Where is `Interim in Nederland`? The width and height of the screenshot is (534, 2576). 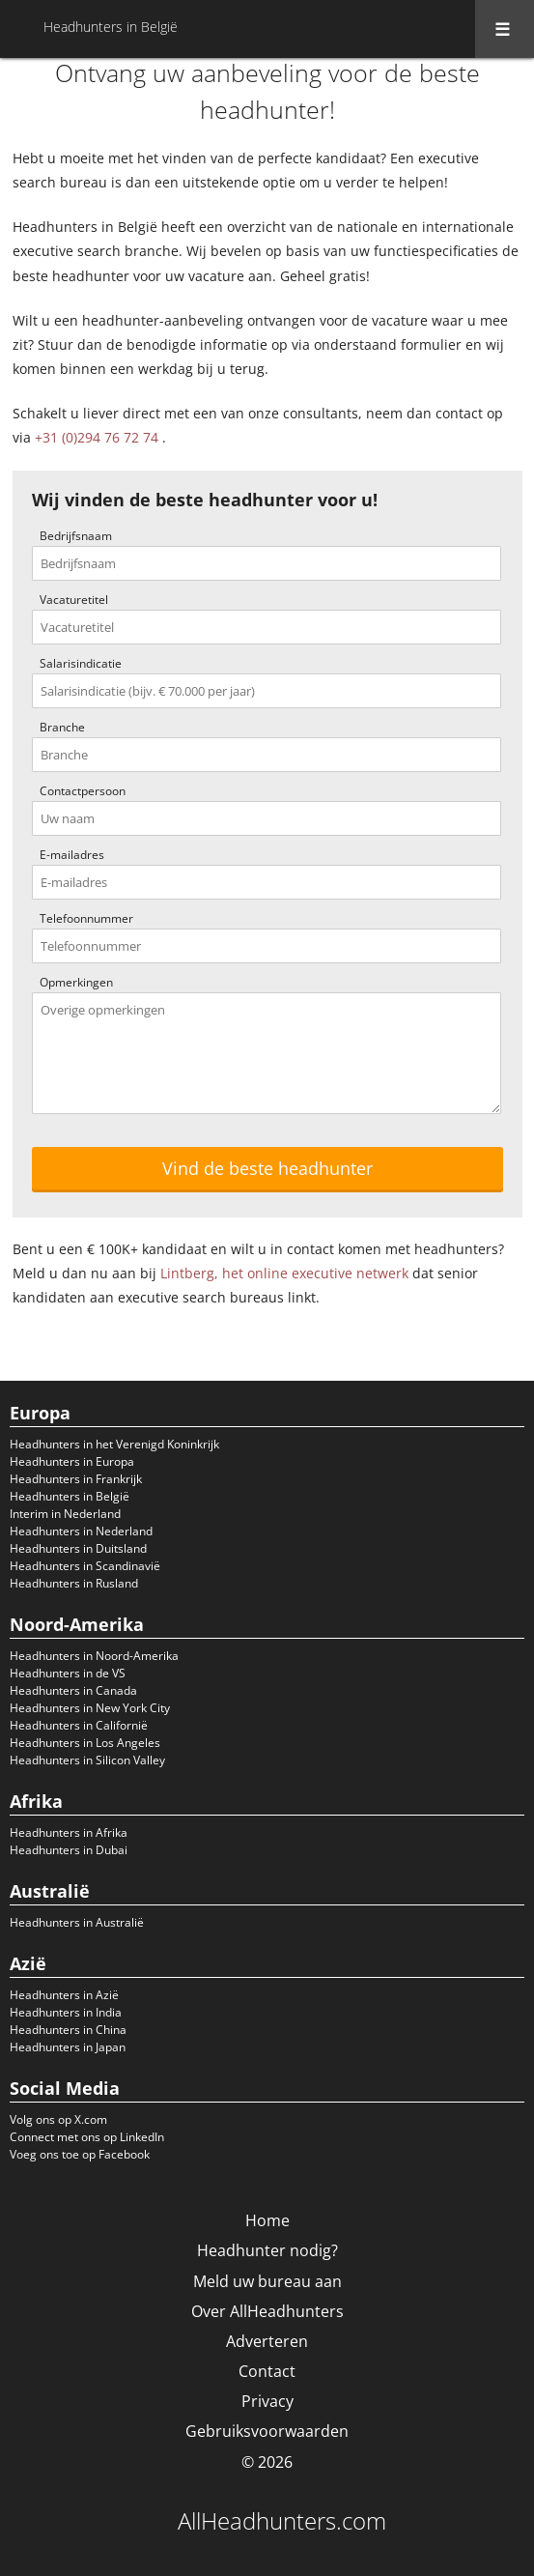 Interim in Nederland is located at coordinates (65, 1513).